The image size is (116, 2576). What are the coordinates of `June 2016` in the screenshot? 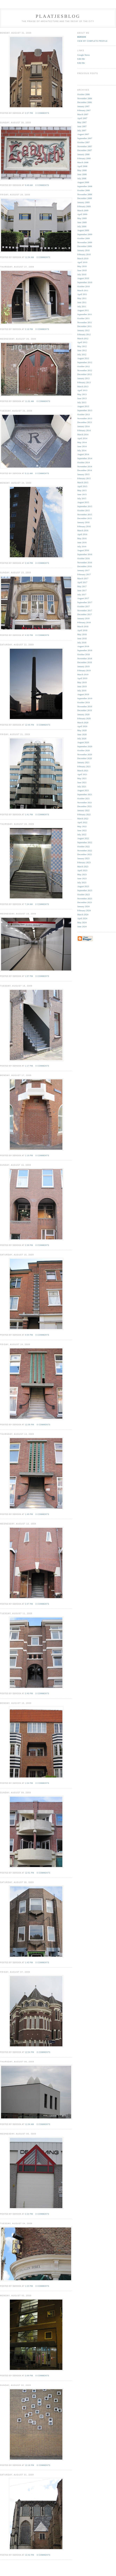 It's located at (82, 542).